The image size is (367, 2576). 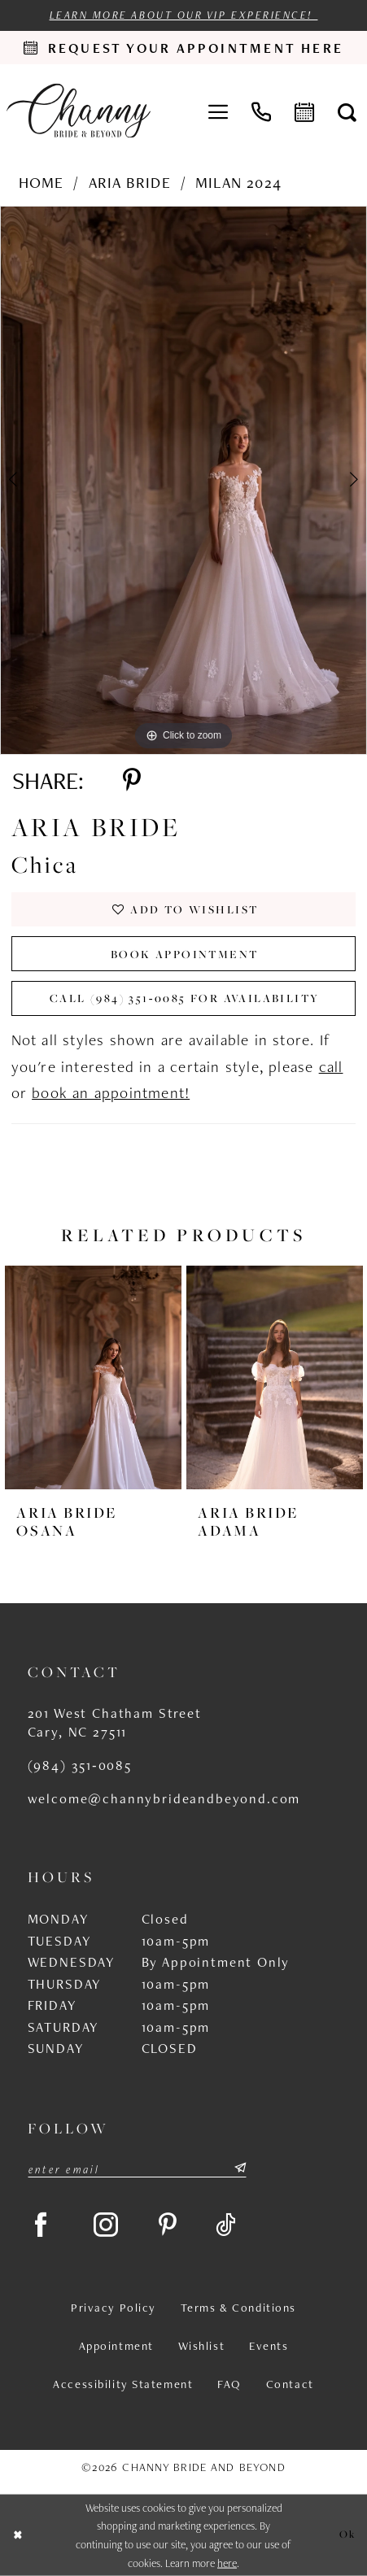 What do you see at coordinates (113, 2308) in the screenshot?
I see `Privacy Policy` at bounding box center [113, 2308].